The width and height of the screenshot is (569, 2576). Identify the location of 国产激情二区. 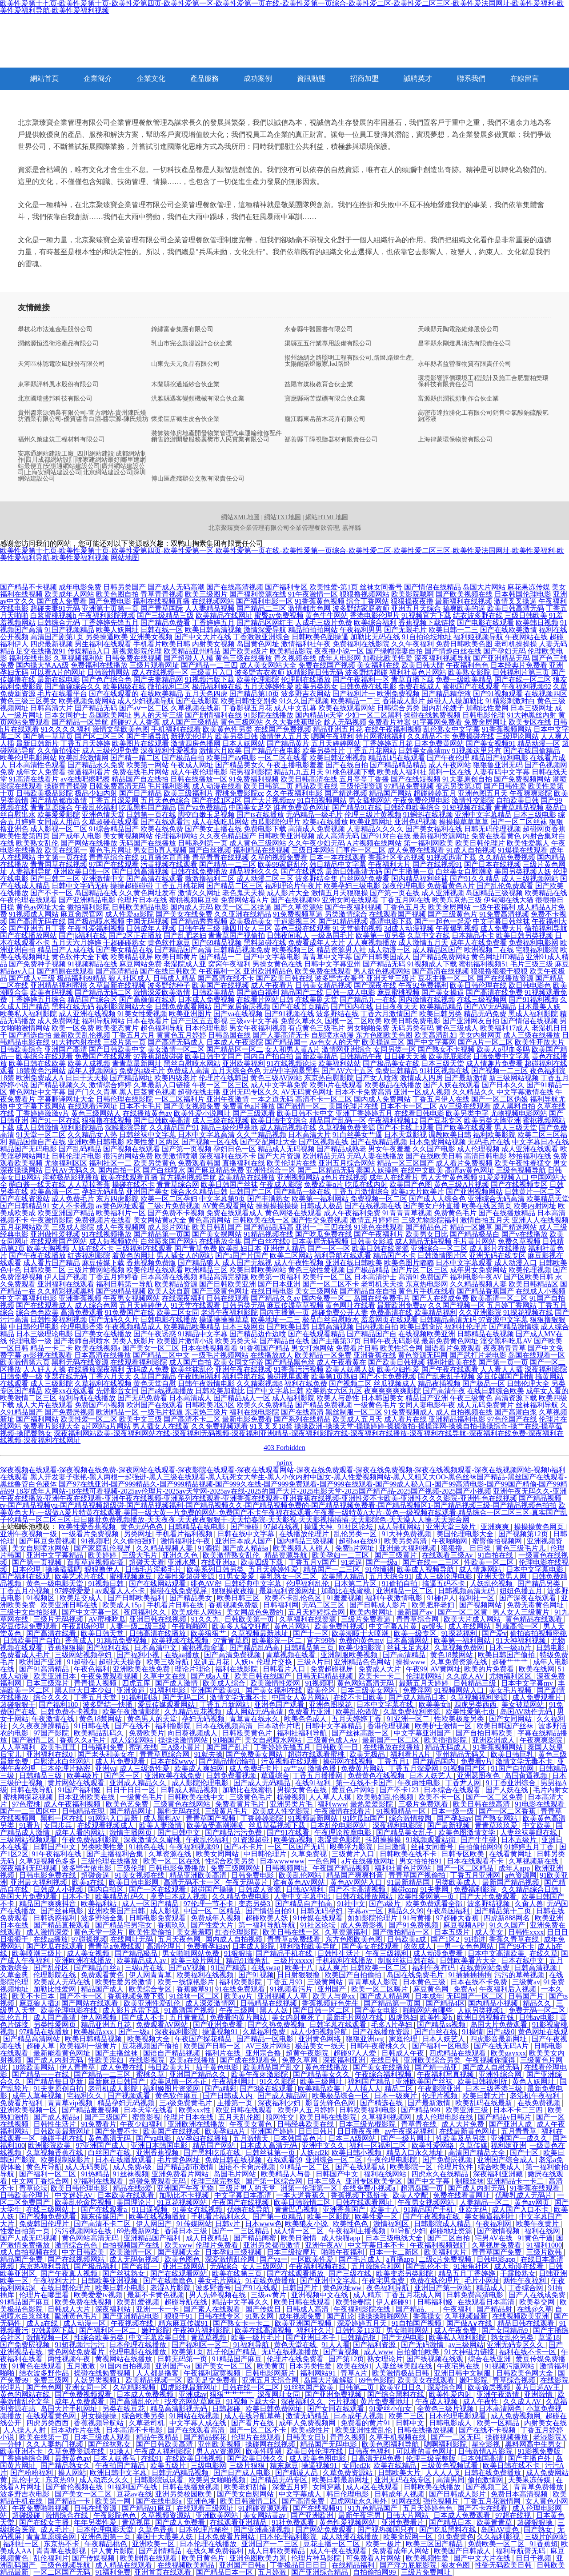
(34, 1740).